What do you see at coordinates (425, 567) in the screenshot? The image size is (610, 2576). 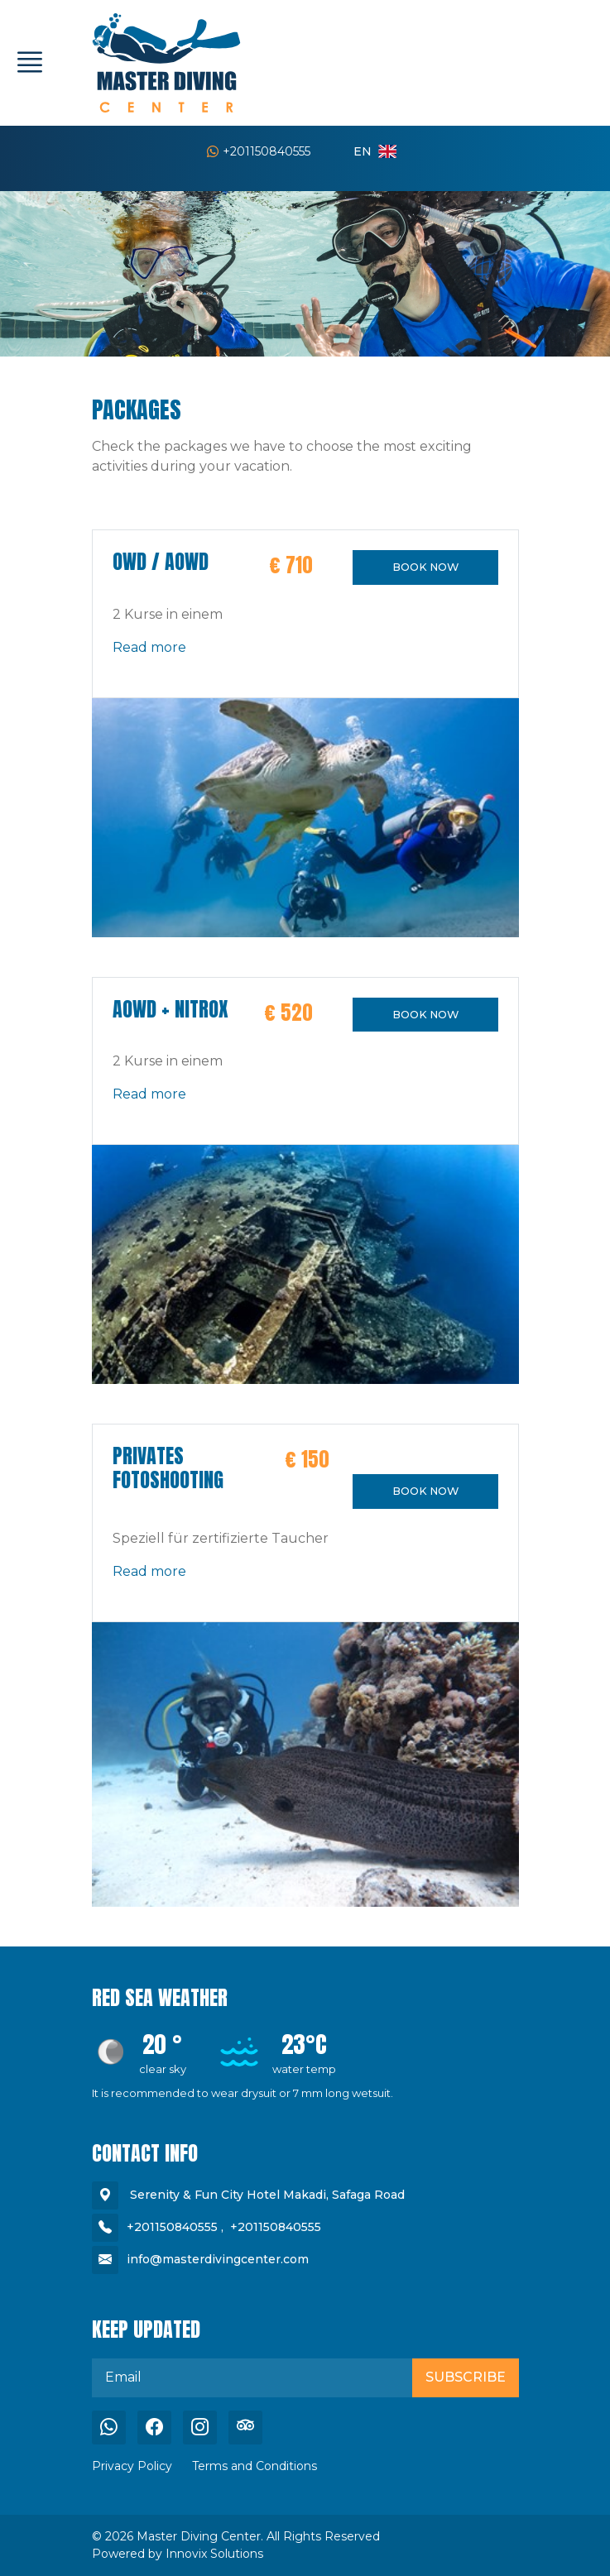 I see `BOOK NOW` at bounding box center [425, 567].